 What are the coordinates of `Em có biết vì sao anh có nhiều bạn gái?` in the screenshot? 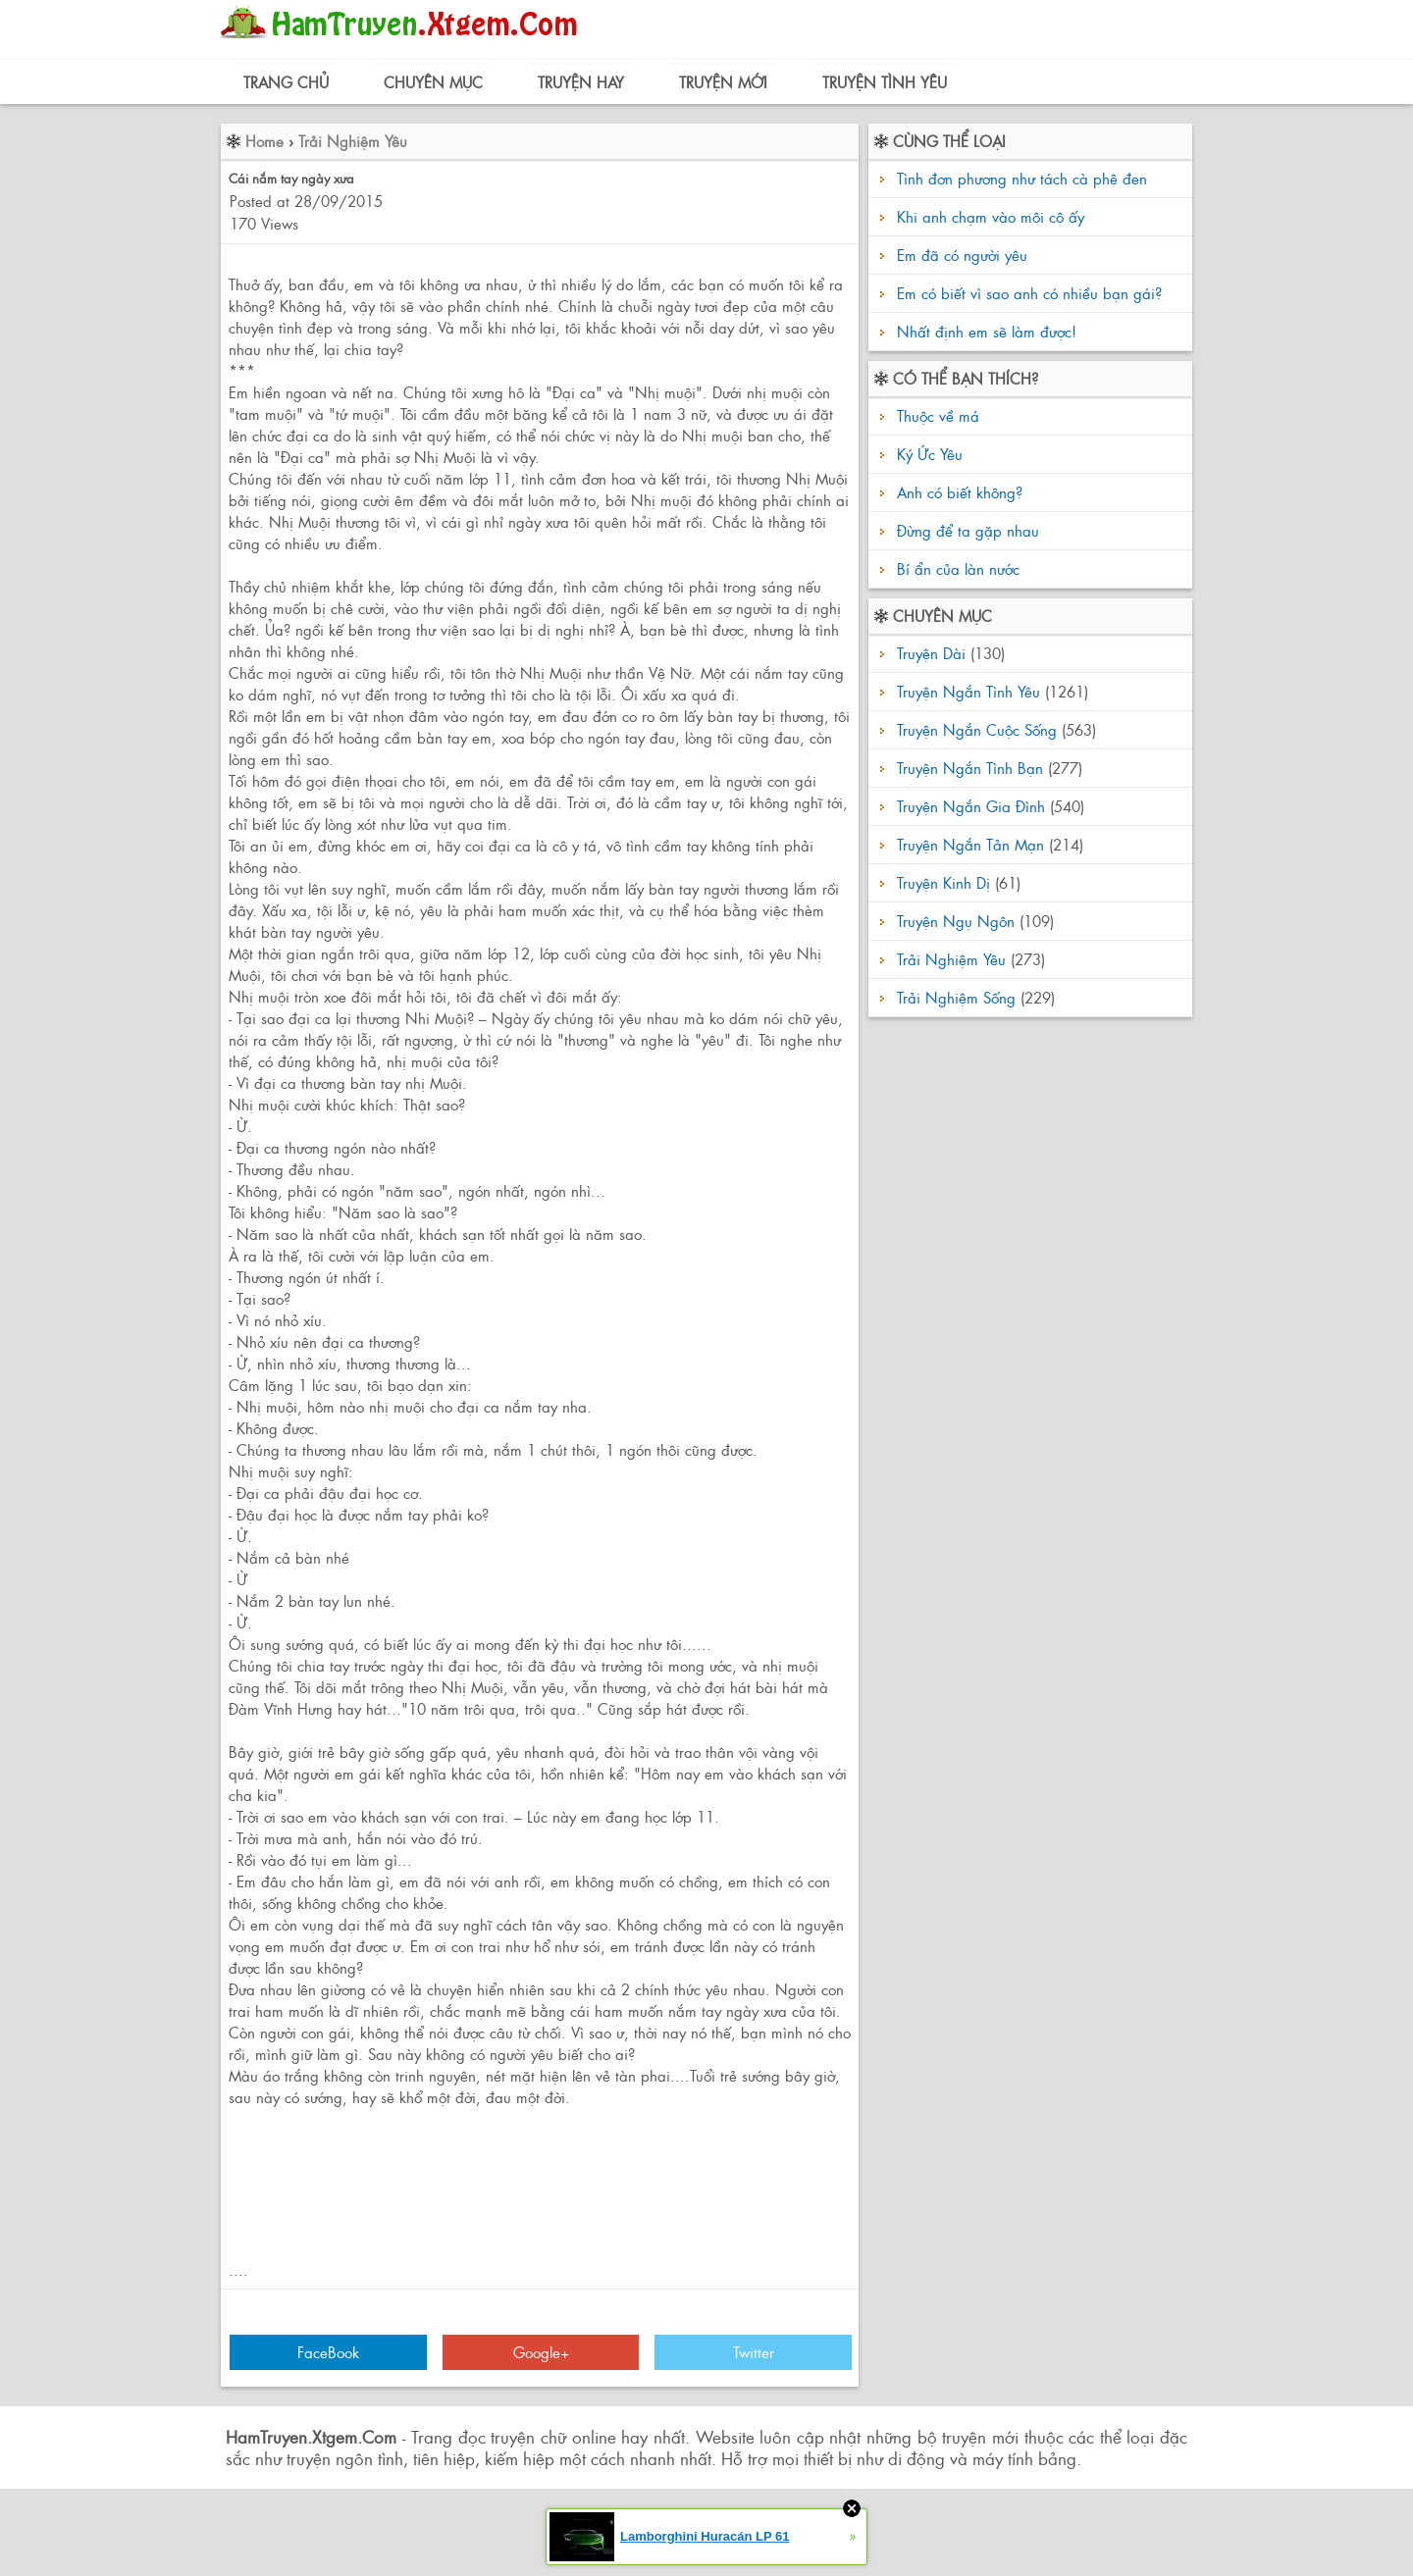 It's located at (1029, 293).